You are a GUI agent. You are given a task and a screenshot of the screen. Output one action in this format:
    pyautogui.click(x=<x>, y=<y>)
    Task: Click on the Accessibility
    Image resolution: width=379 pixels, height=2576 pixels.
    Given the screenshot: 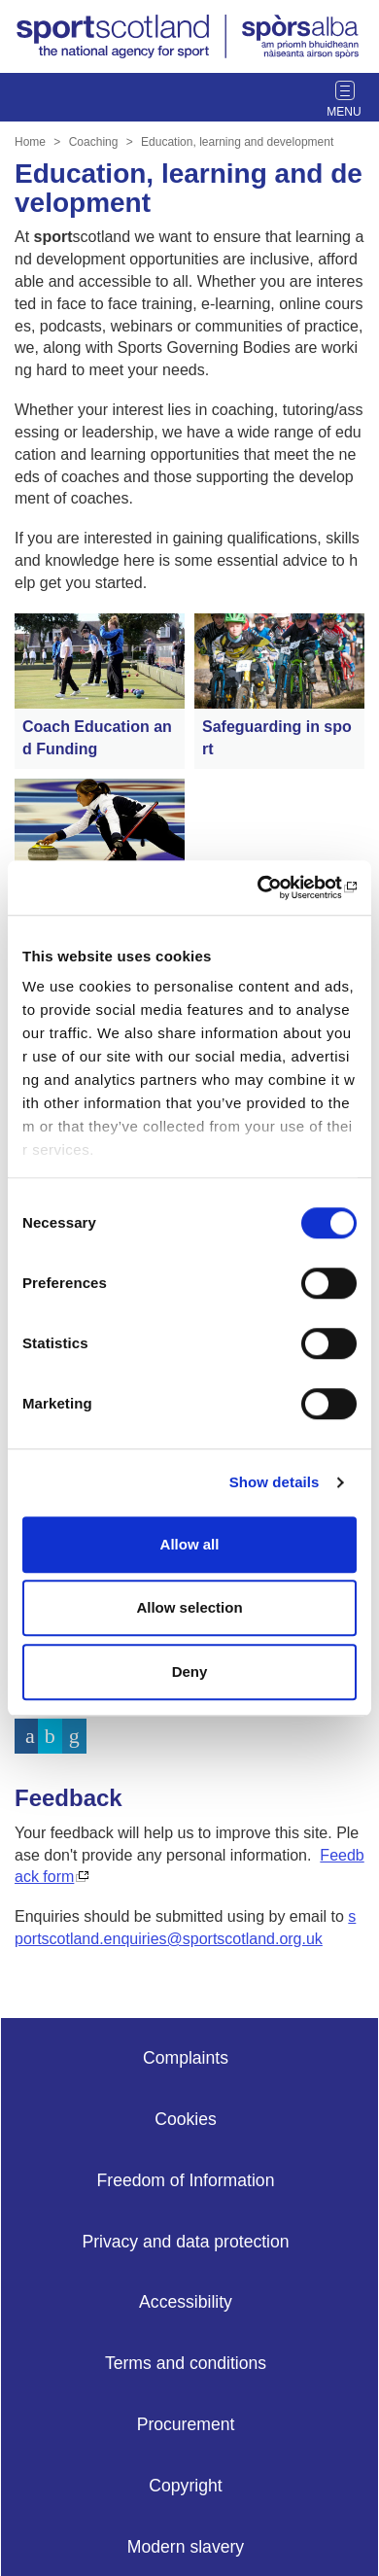 What is the action you would take?
    pyautogui.click(x=185, y=2302)
    